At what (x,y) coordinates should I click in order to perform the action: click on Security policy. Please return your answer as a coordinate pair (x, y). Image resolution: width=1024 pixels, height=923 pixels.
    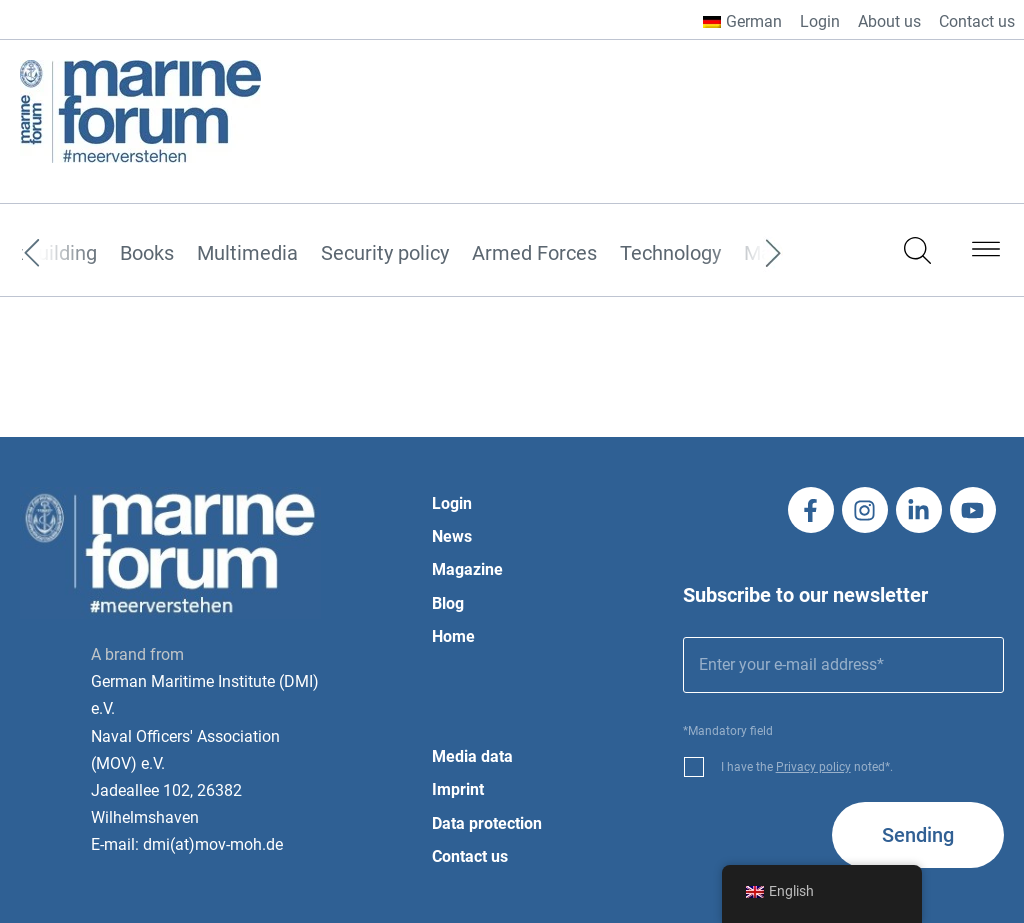
    Looking at the image, I should click on (385, 254).